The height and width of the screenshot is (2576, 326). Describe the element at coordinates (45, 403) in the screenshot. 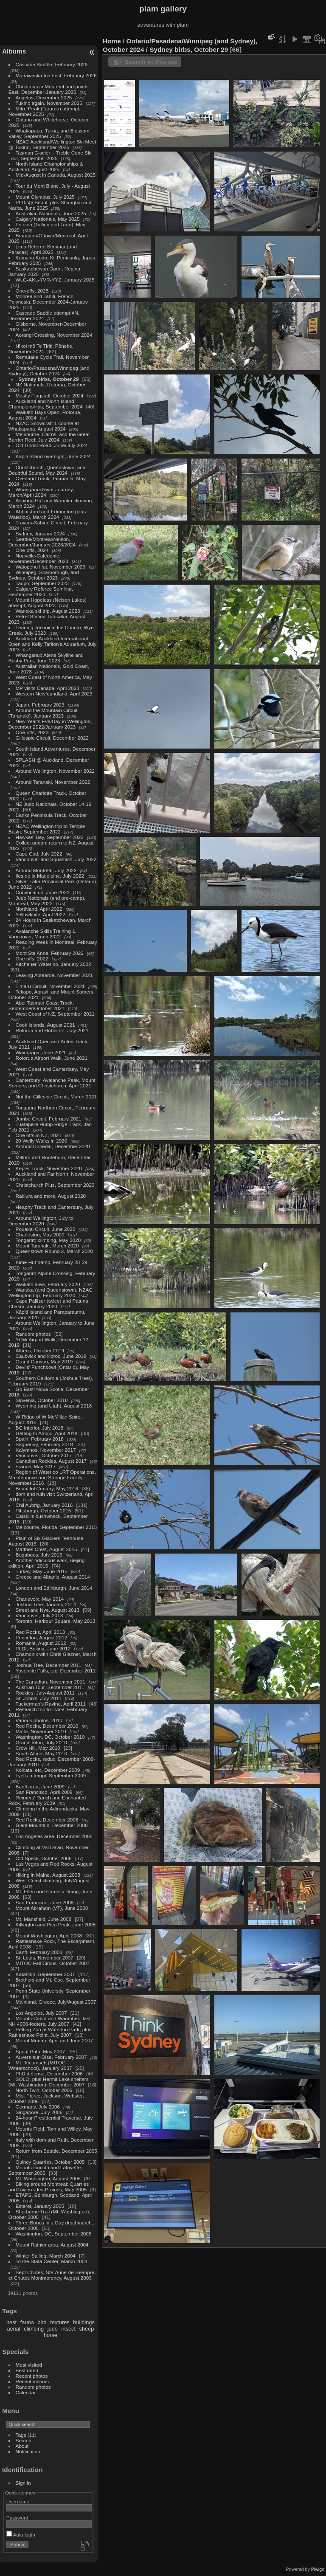

I see `Auckland and North Island Championships, September 2024` at that location.